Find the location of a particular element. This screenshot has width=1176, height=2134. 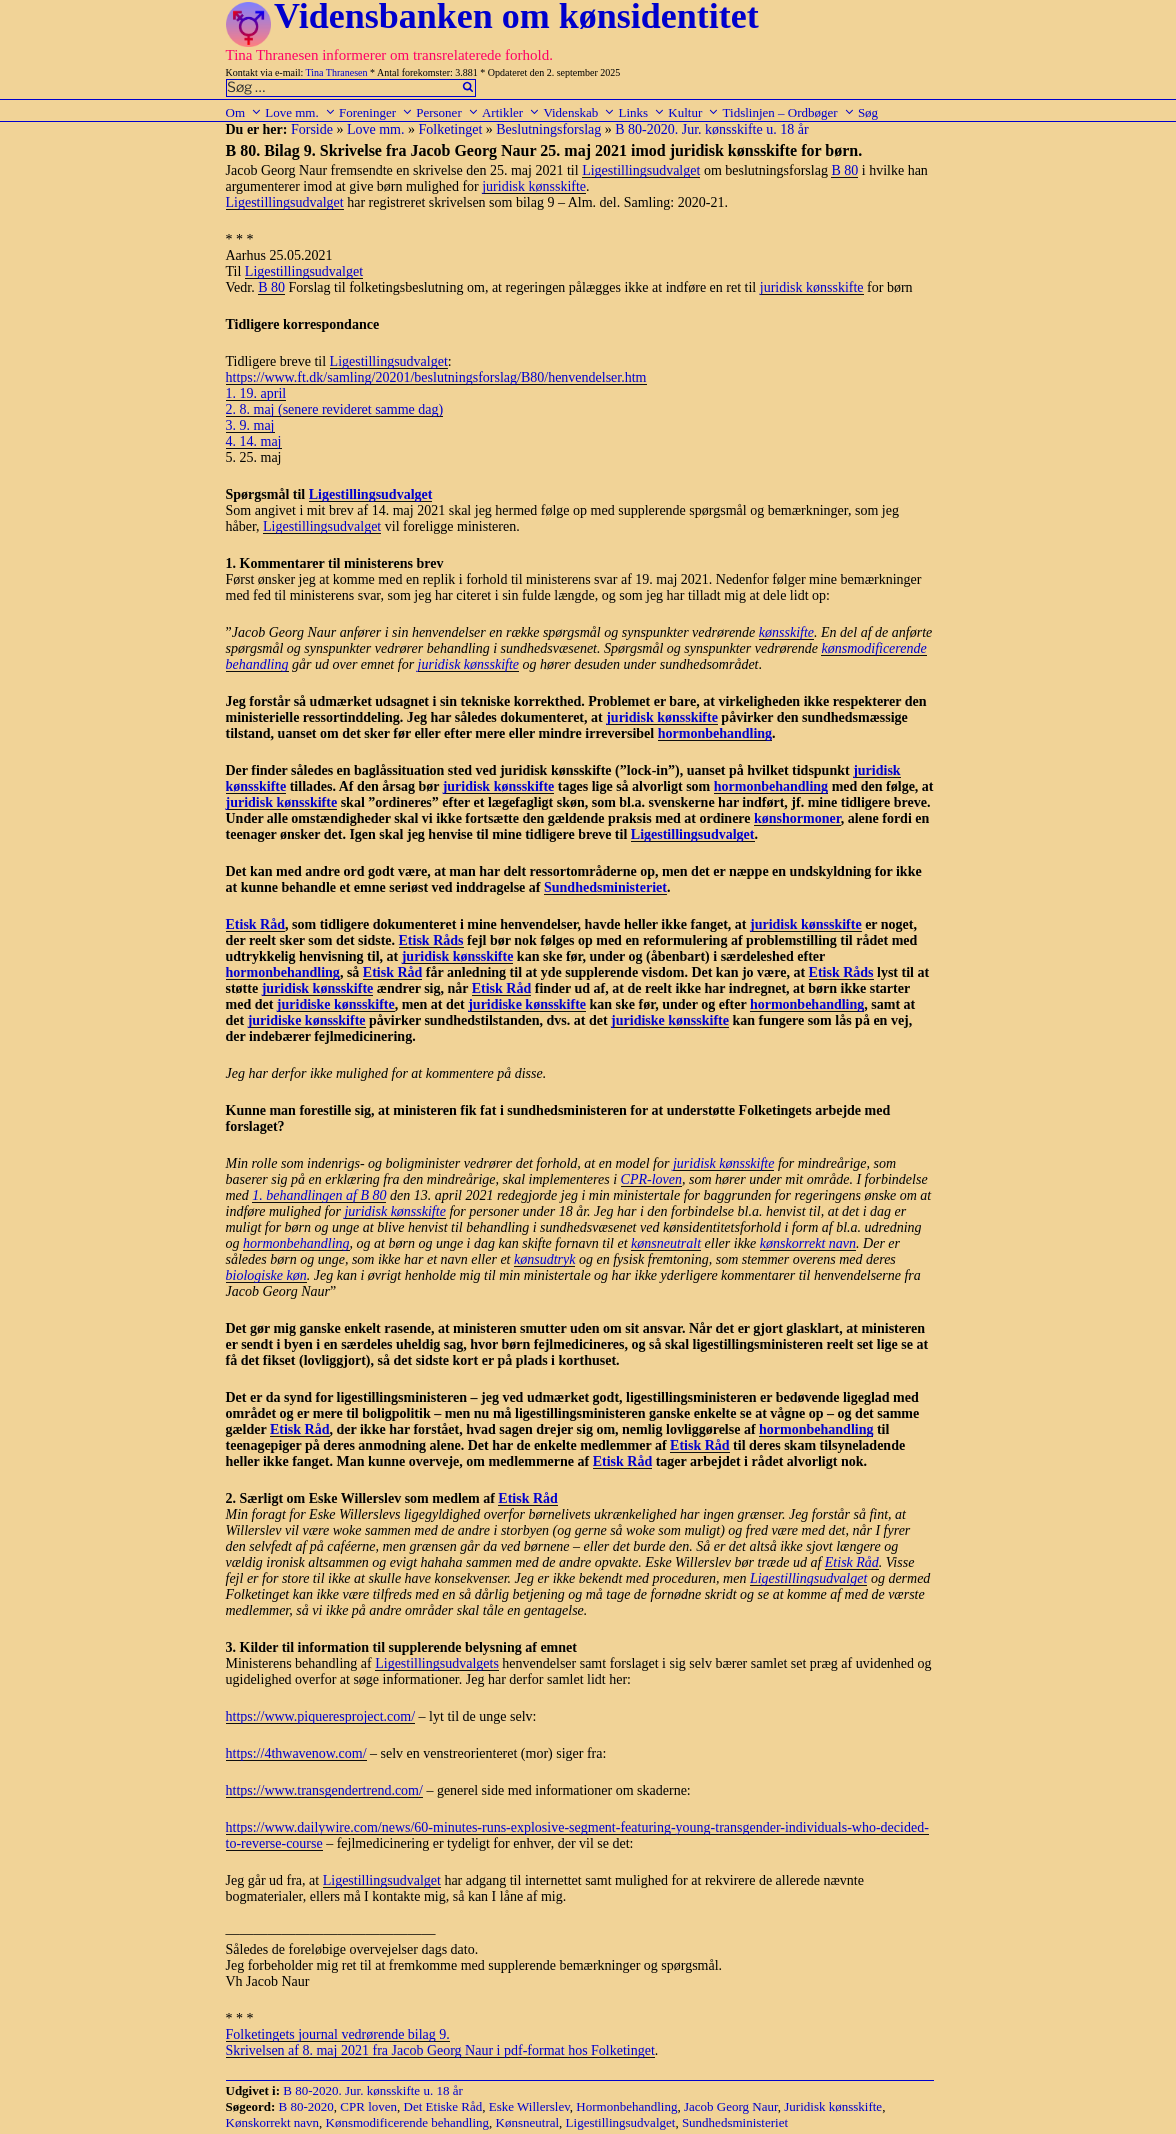

Folketinget is located at coordinates (451, 129).